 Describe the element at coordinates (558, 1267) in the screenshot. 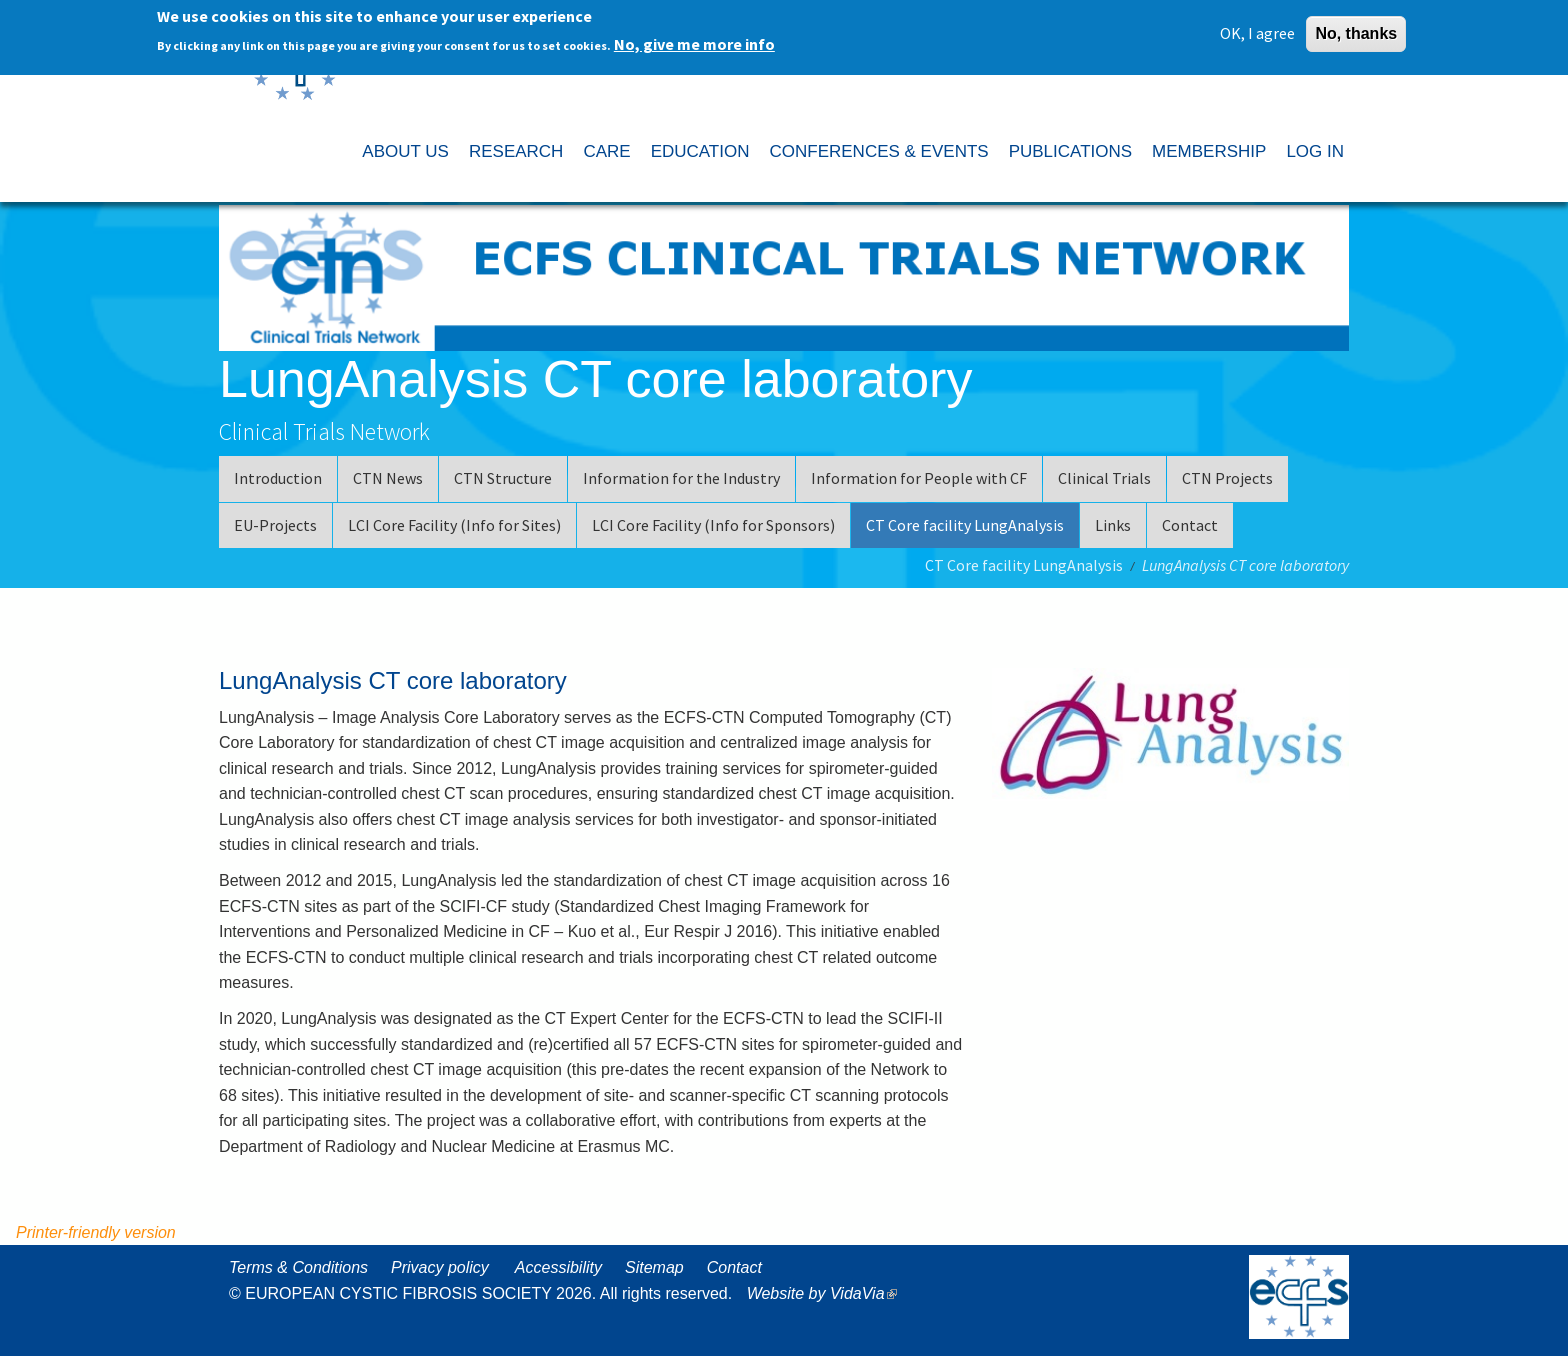

I see `Accessibility` at that location.